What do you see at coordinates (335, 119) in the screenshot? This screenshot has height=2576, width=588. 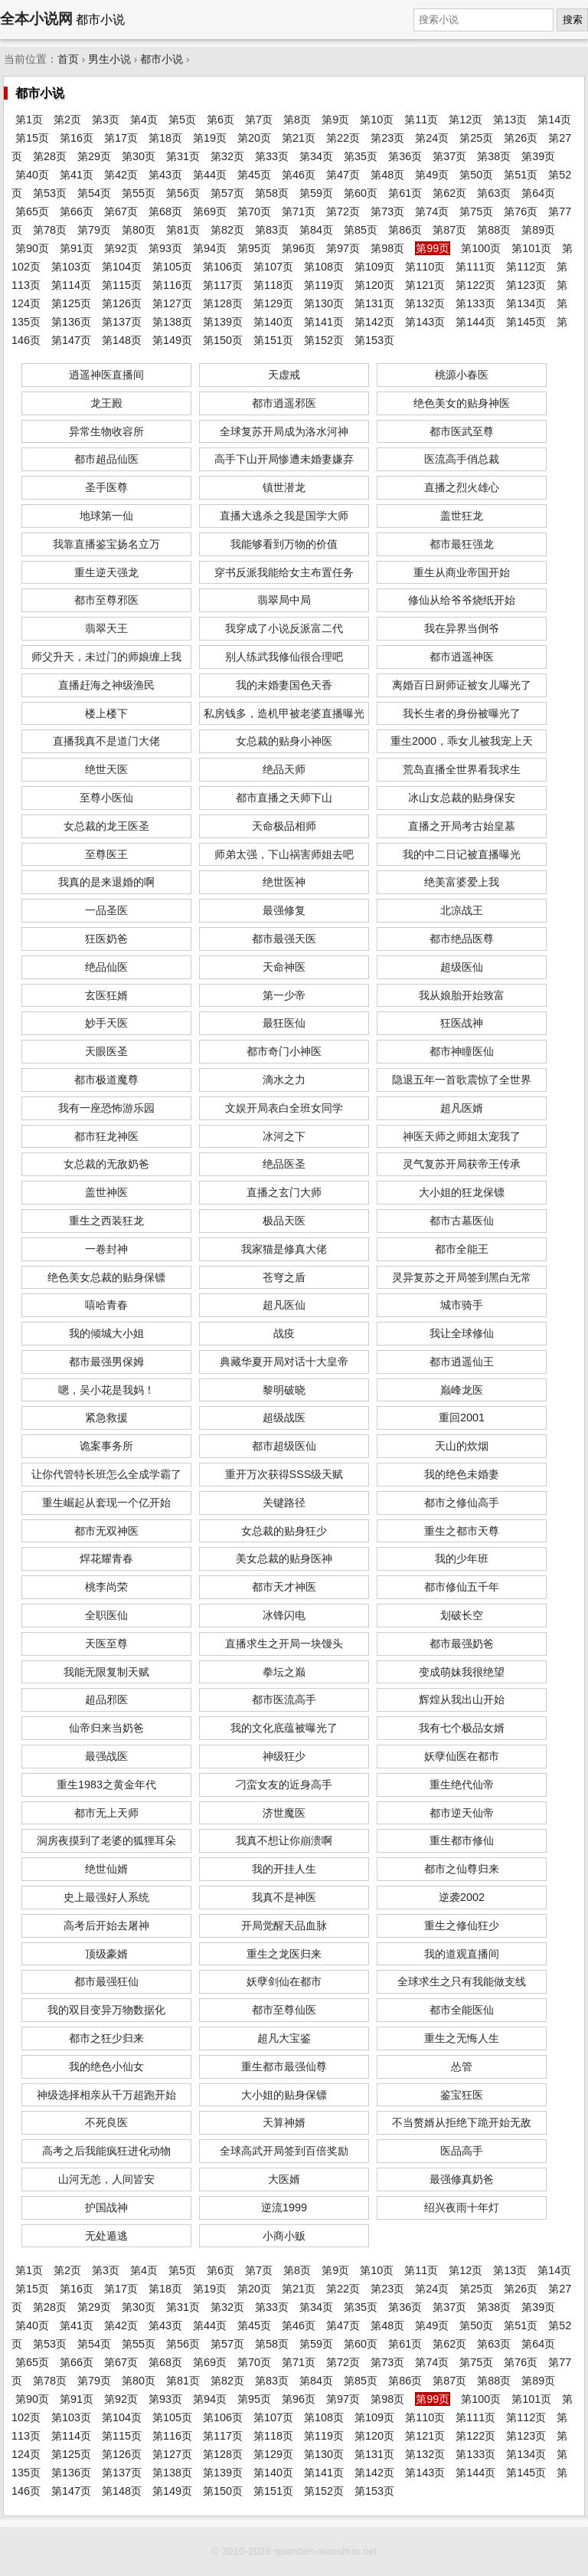 I see `第9页` at bounding box center [335, 119].